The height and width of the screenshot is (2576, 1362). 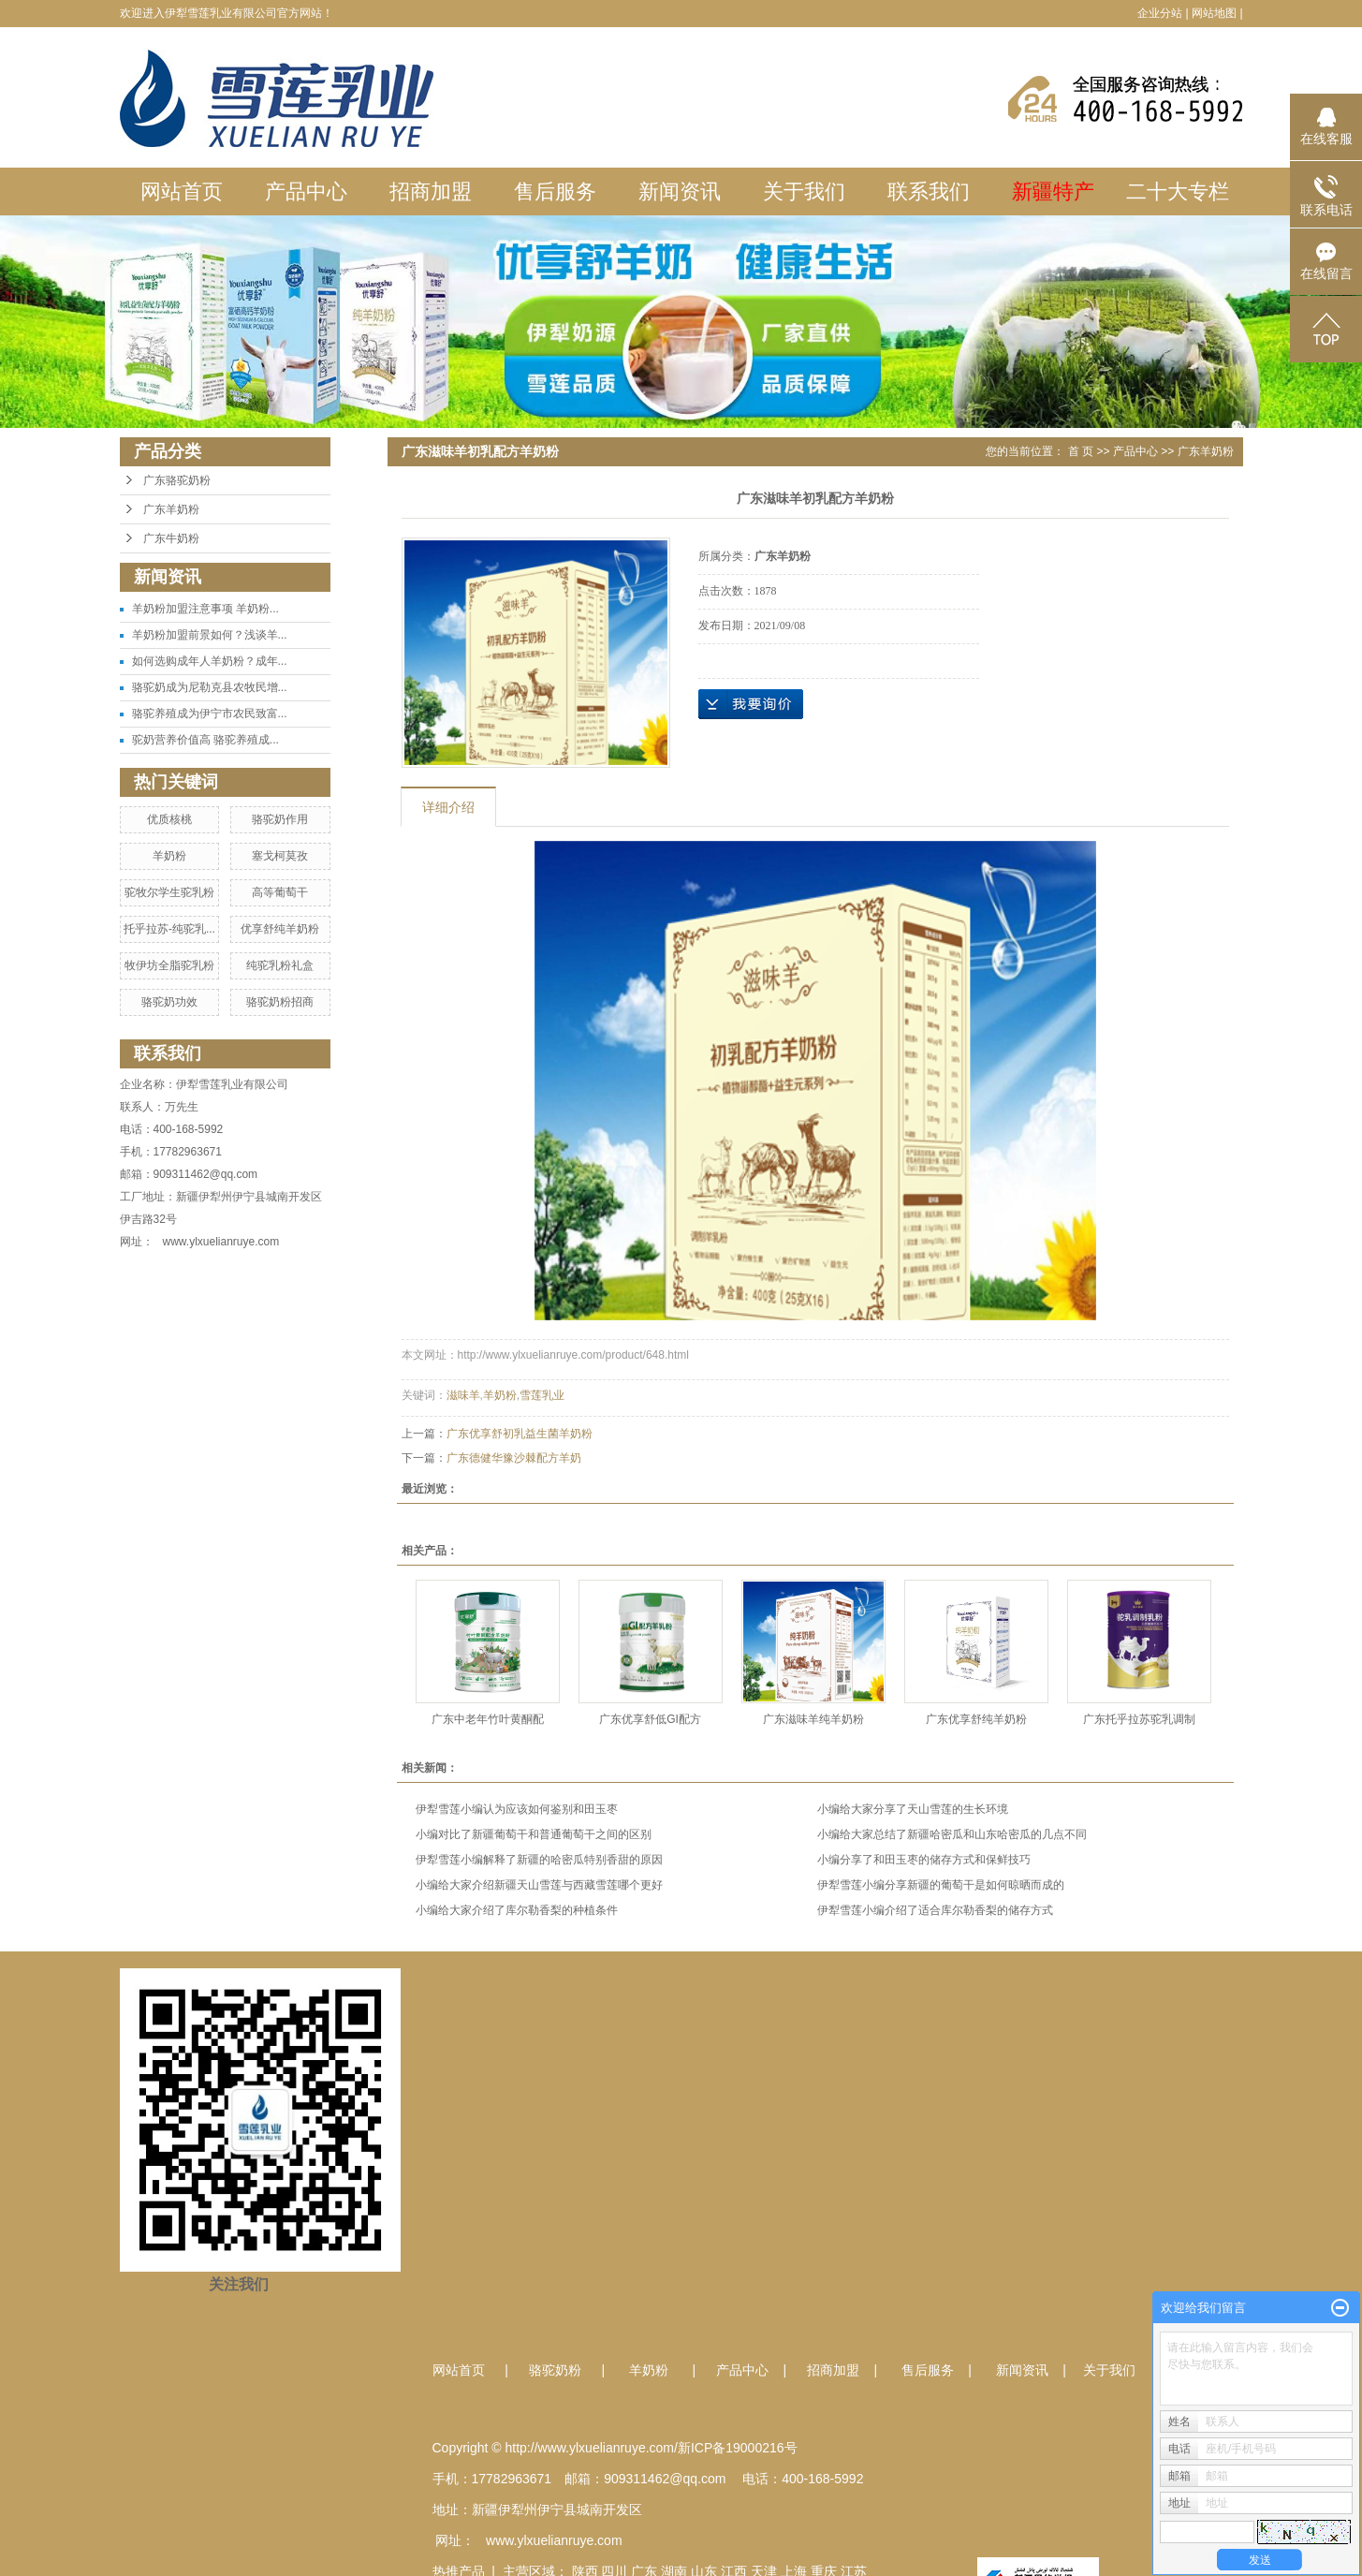 I want to click on 如何选购成年人羊奶粉？成年..., so click(x=209, y=661).